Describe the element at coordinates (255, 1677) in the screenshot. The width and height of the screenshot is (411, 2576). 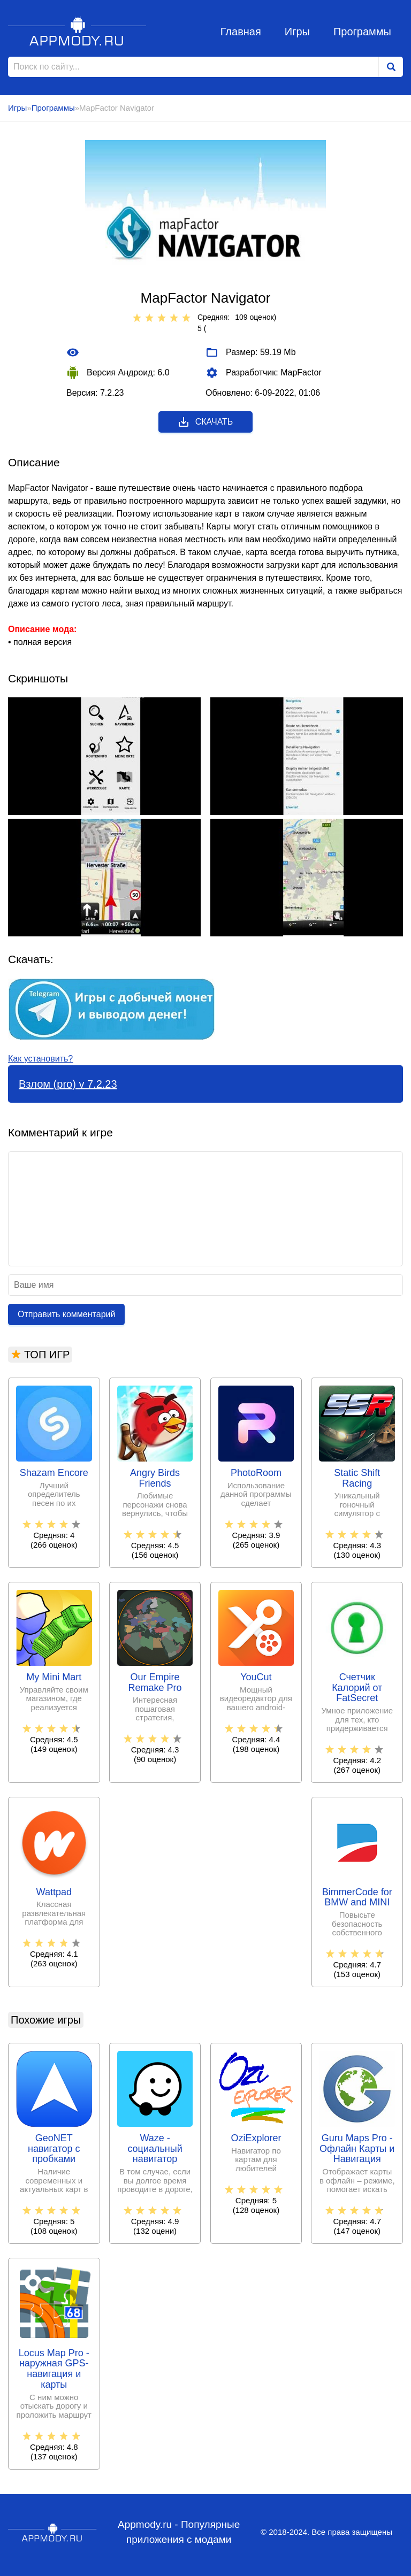
I see `YouCut` at that location.